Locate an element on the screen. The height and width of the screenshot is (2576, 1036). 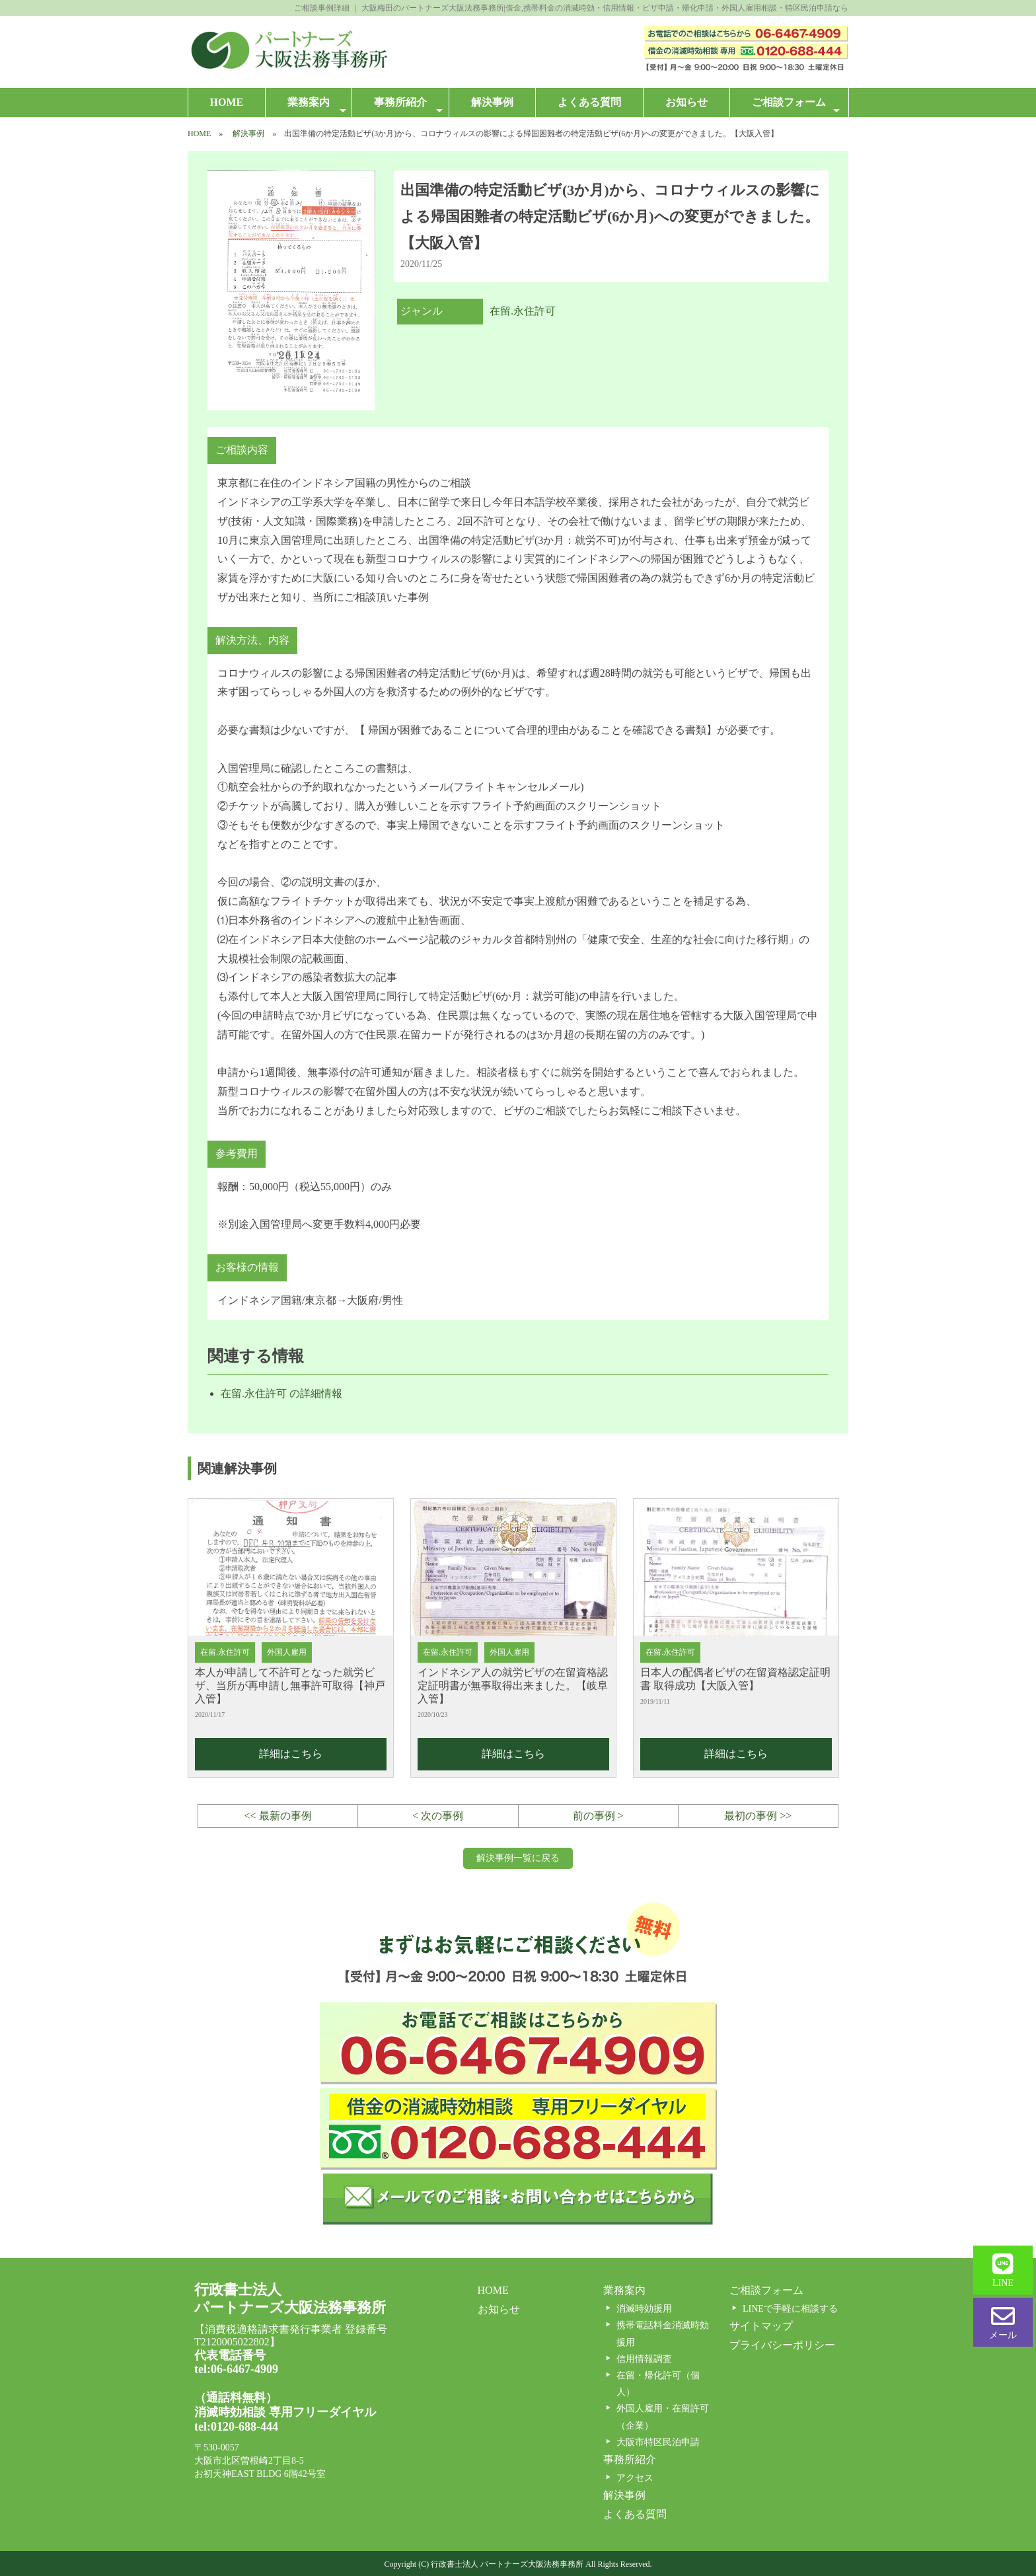
解決事例 is located at coordinates (492, 102).